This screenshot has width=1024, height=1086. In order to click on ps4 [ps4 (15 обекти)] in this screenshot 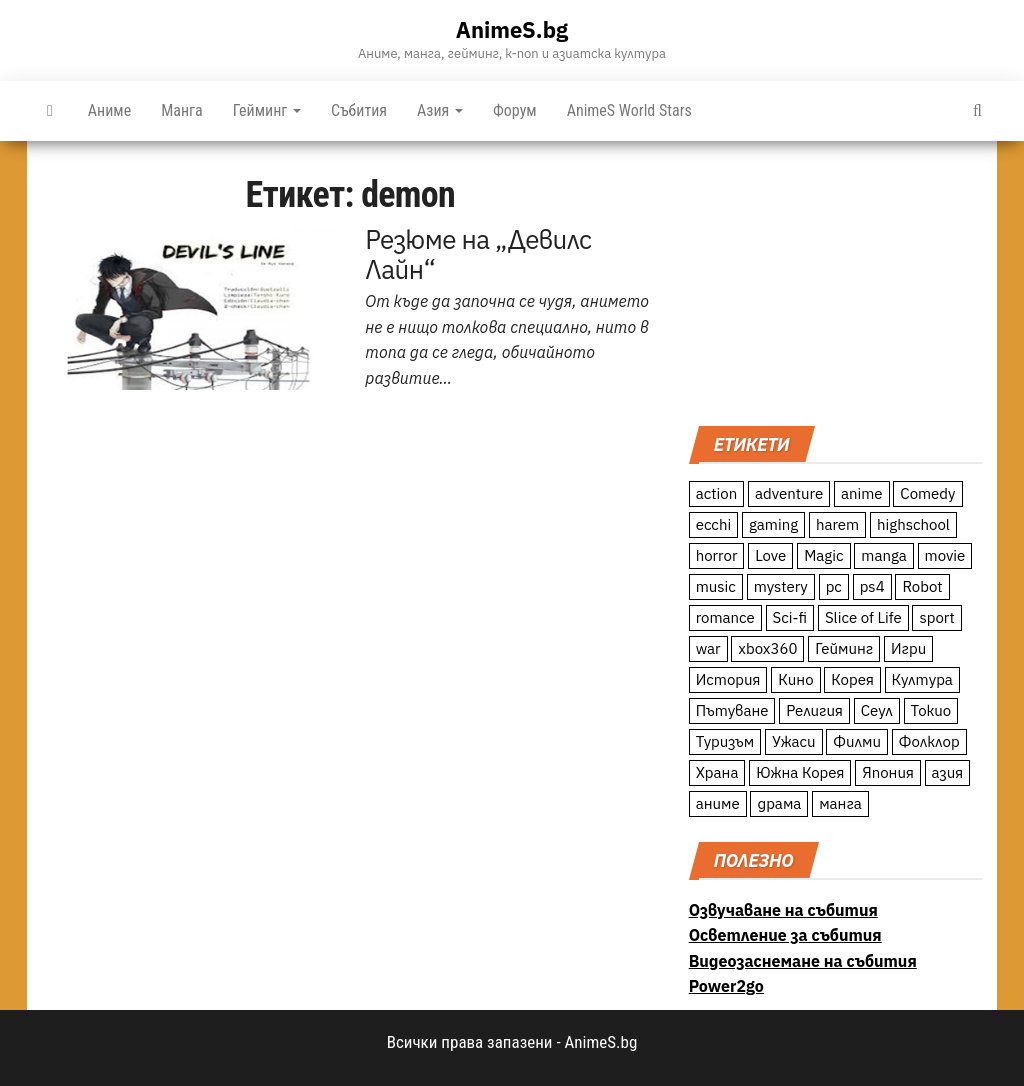, I will do `click(872, 586)`.